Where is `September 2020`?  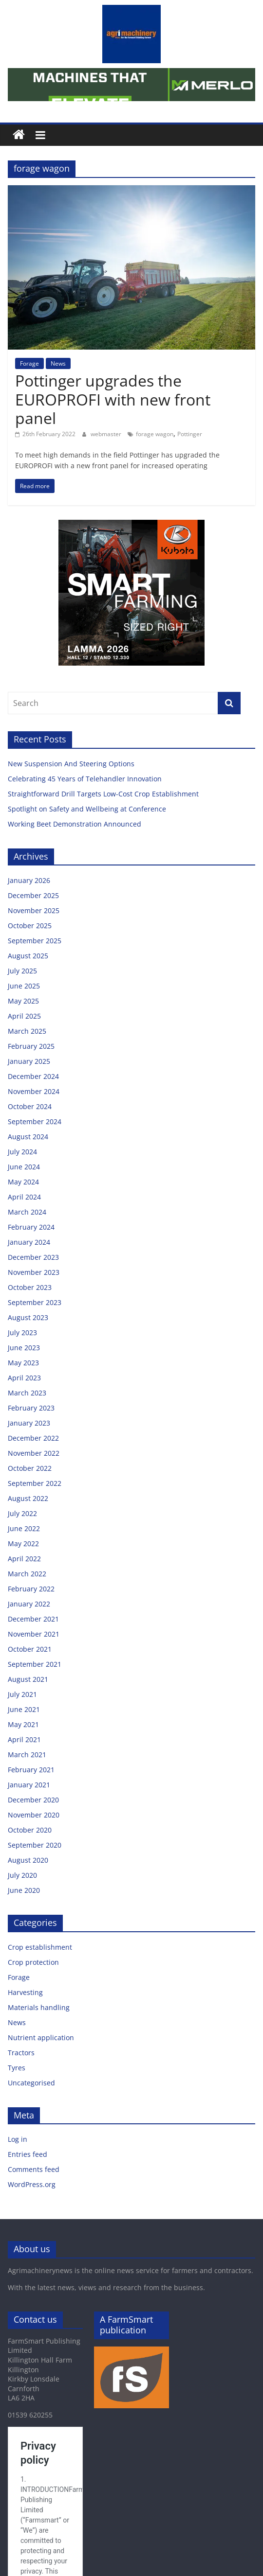 September 2020 is located at coordinates (34, 1845).